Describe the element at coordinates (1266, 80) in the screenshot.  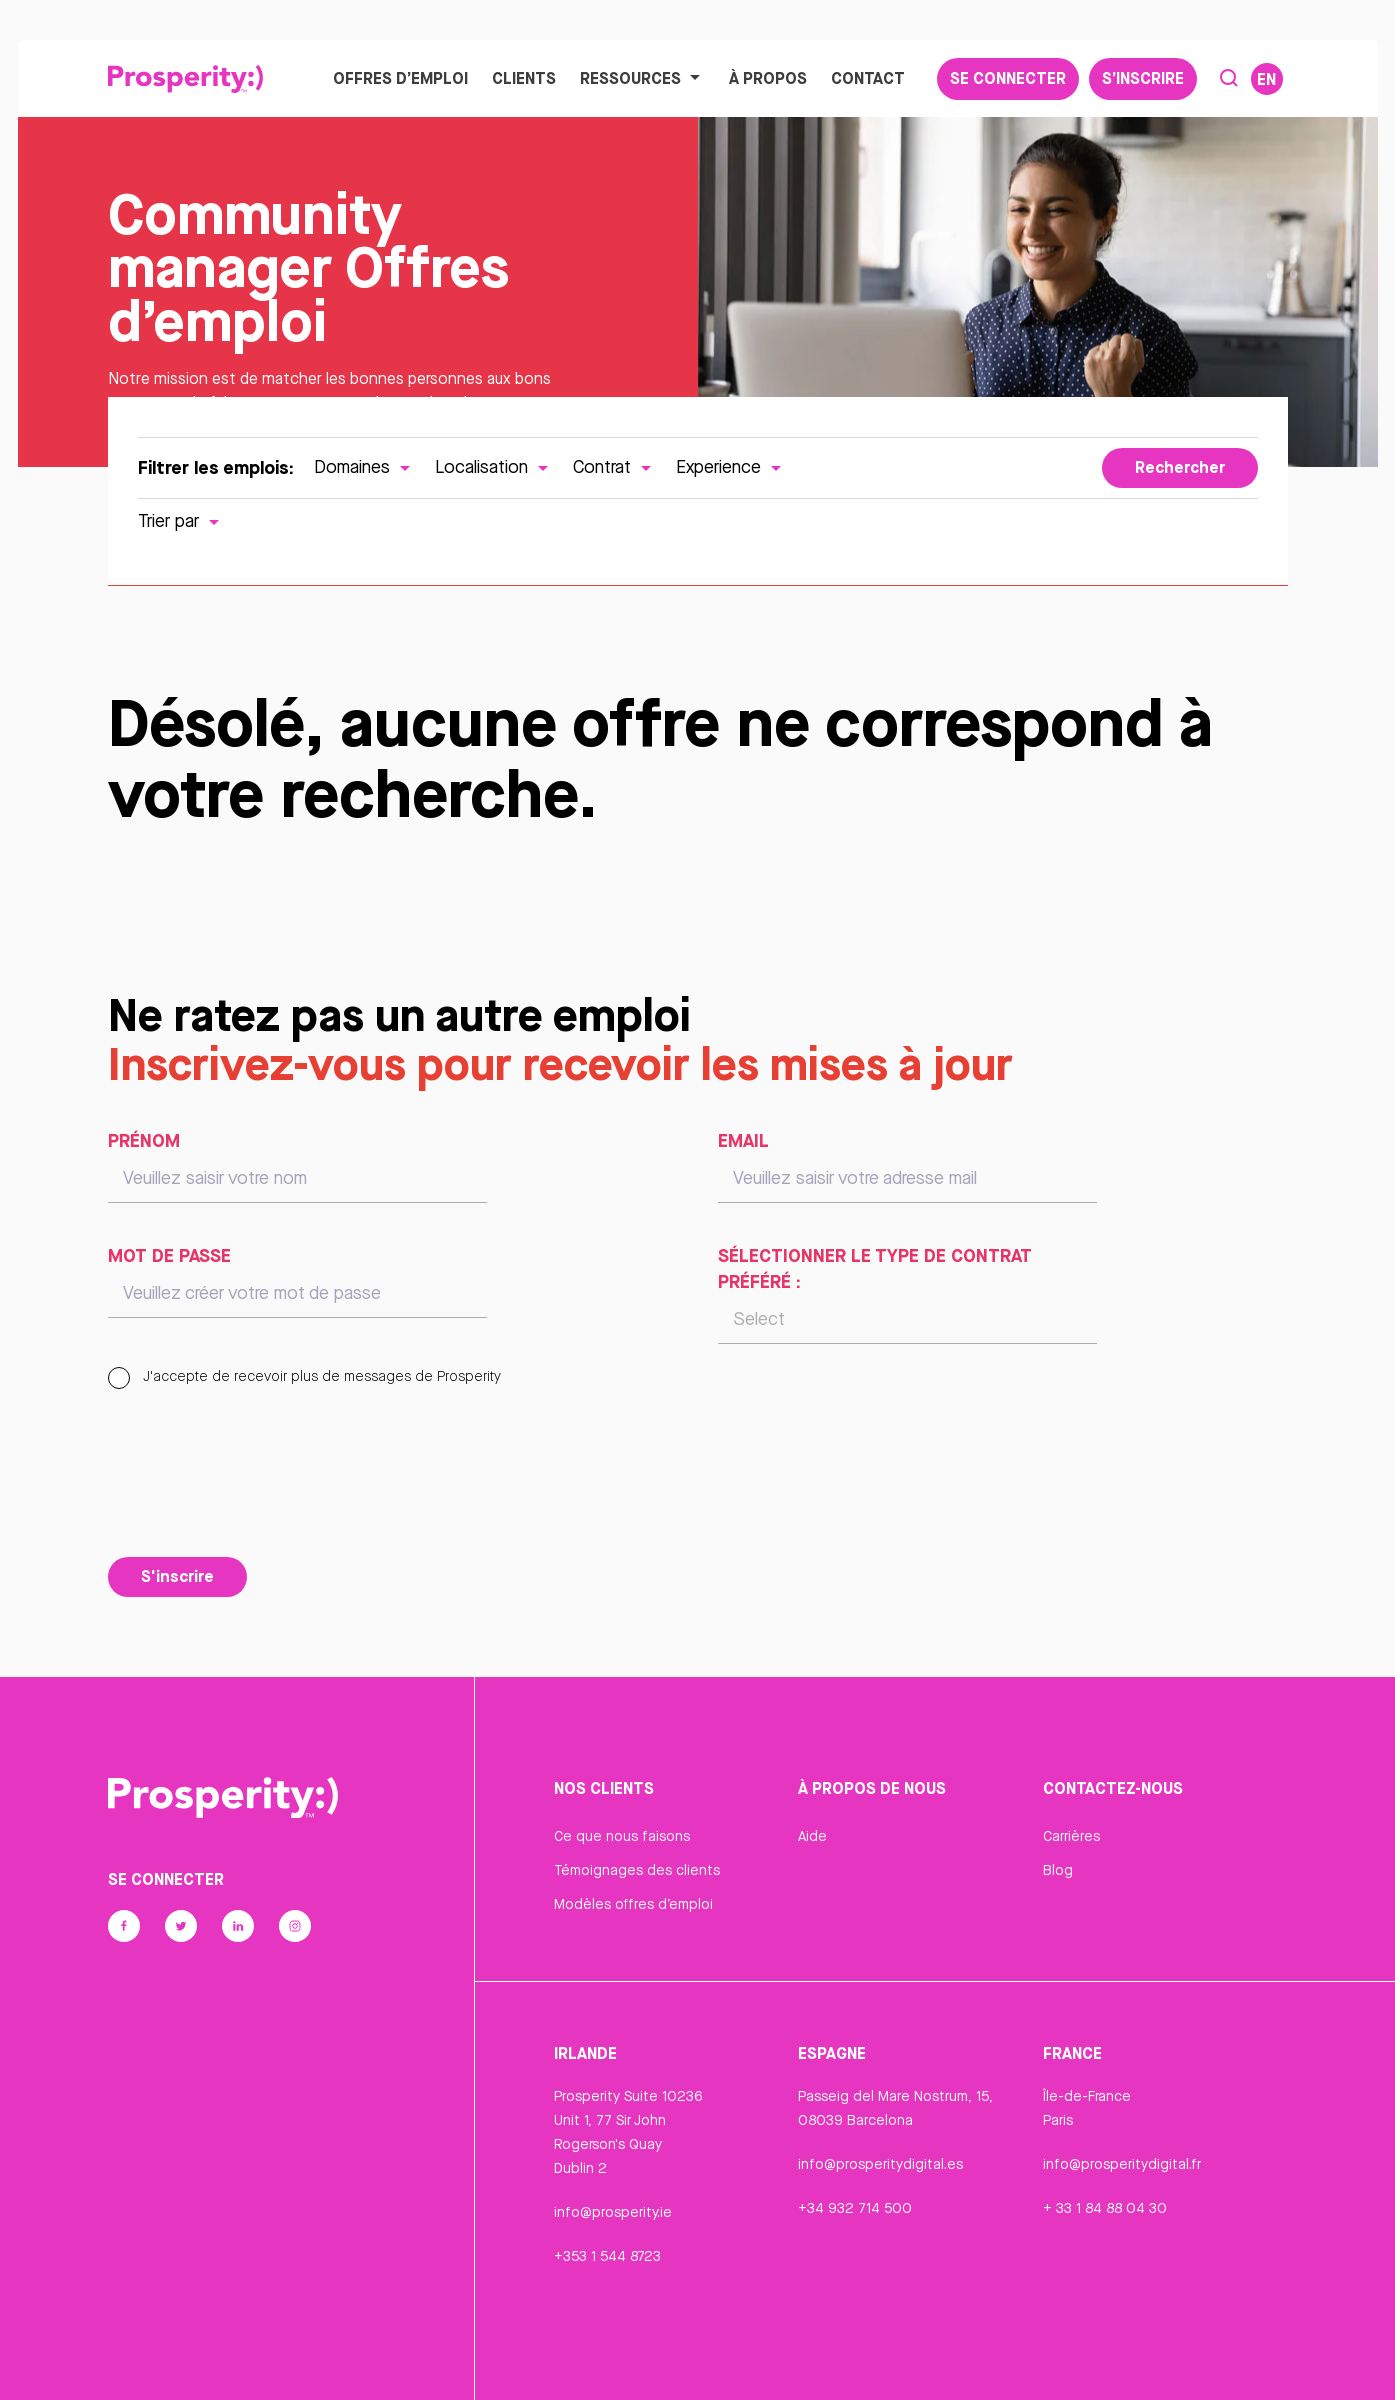
I see `EN` at that location.